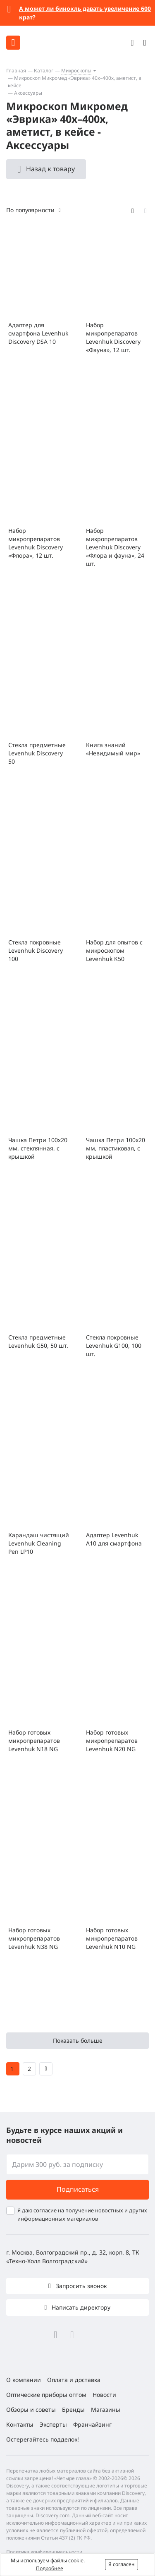 The width and height of the screenshot is (155, 2576). What do you see at coordinates (16, 70) in the screenshot?
I see `Главная` at bounding box center [16, 70].